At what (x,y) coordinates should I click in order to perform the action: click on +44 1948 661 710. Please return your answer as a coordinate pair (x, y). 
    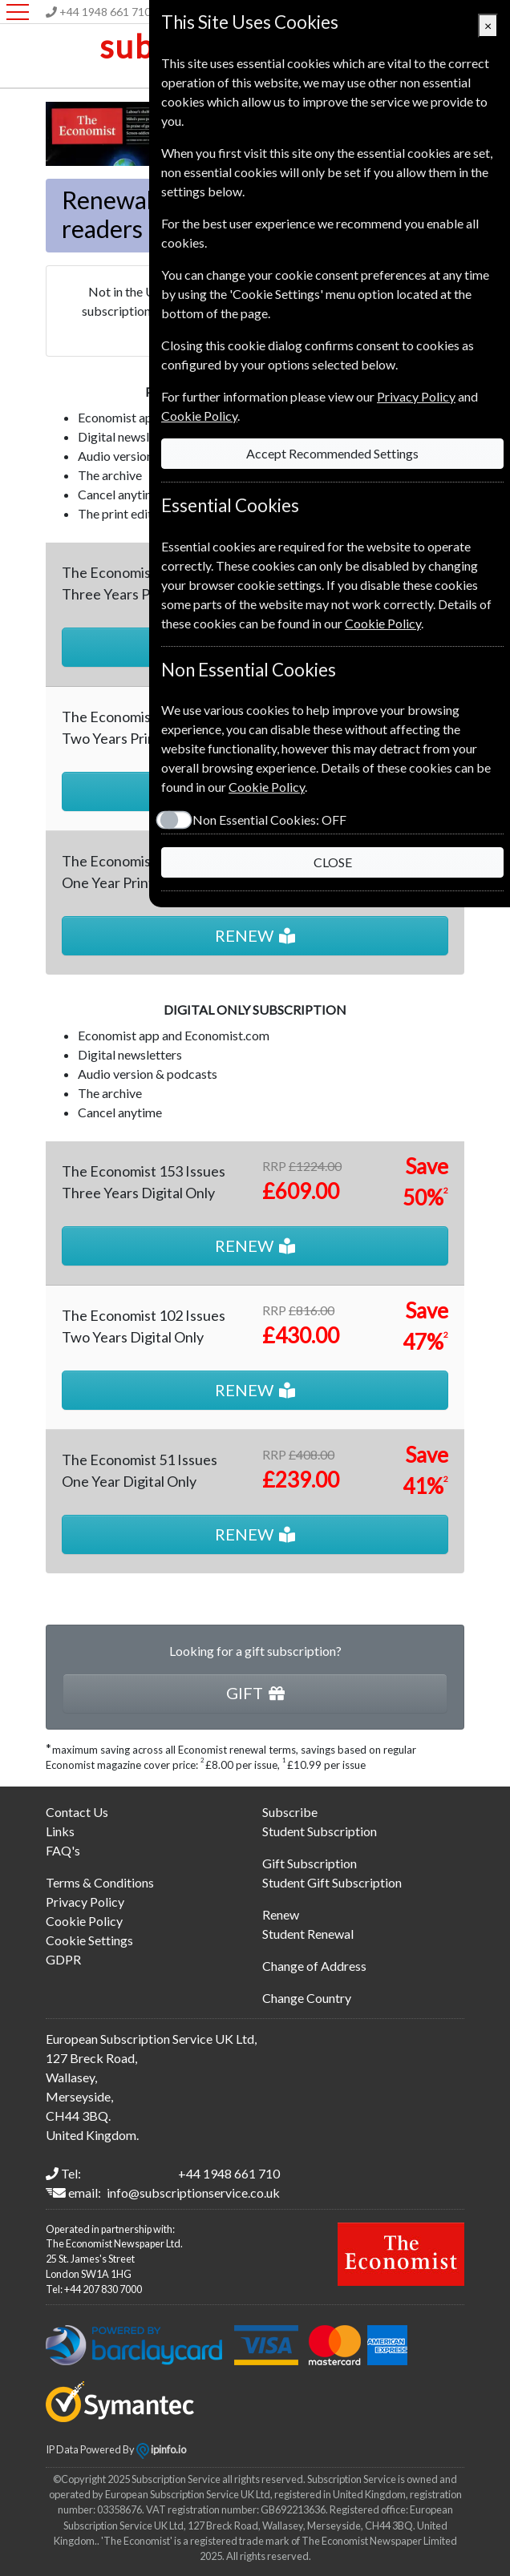
    Looking at the image, I should click on (105, 11).